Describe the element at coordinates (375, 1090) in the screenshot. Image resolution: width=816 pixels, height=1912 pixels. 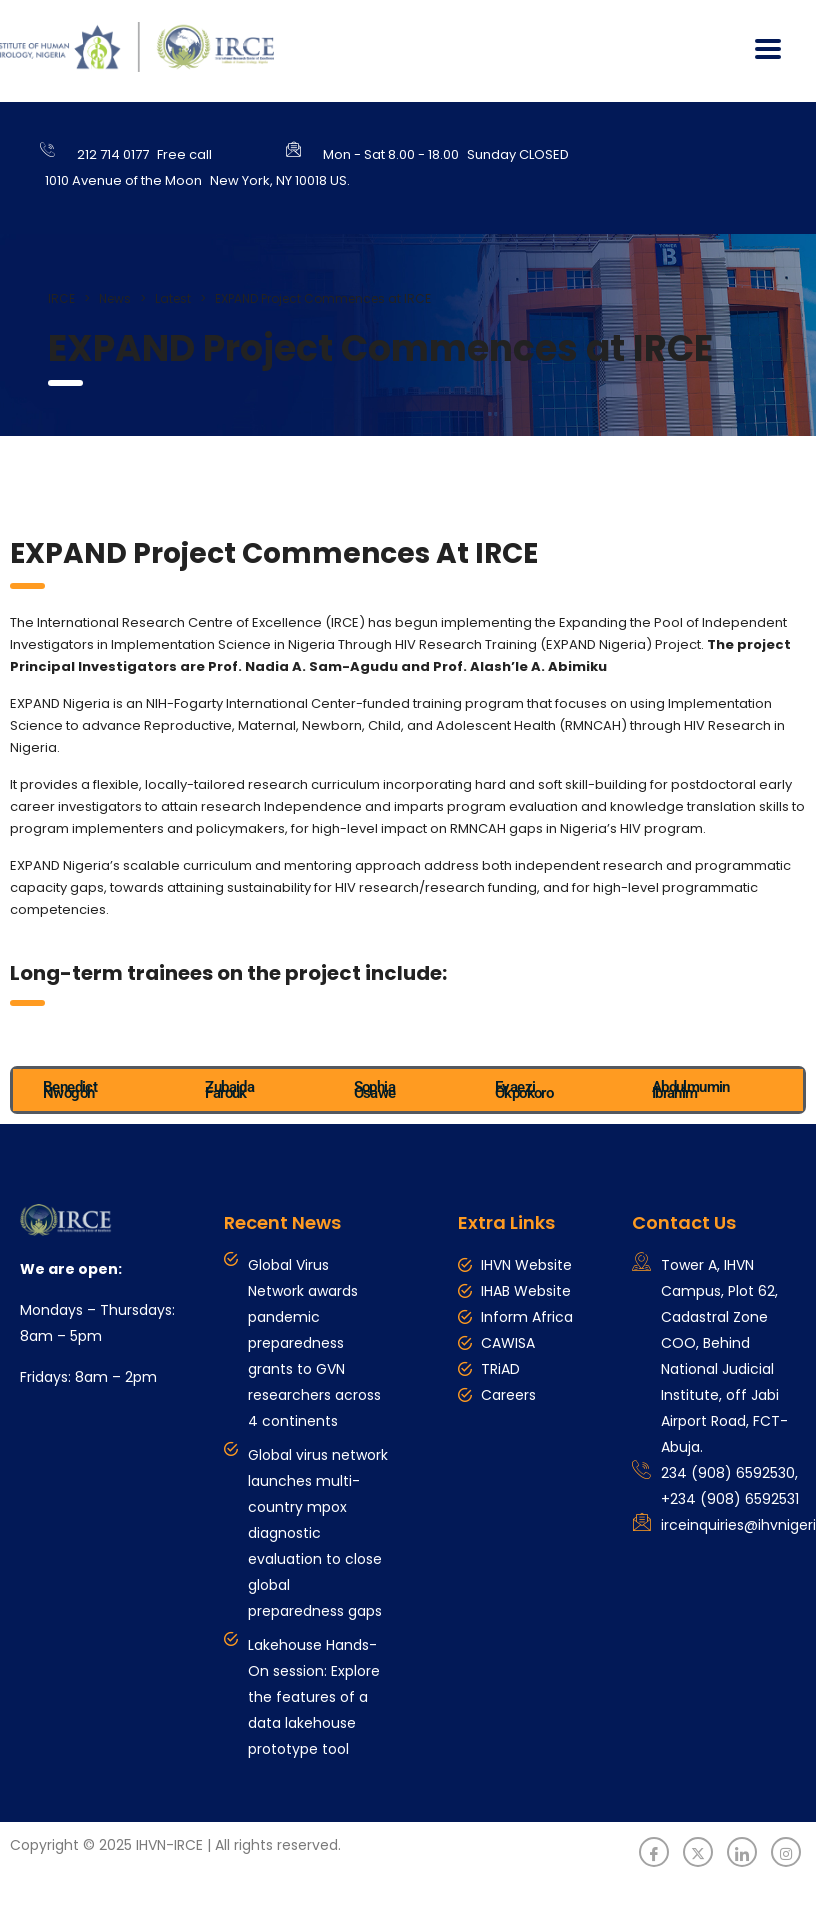
I see `Sophia Osawe [tab]` at that location.